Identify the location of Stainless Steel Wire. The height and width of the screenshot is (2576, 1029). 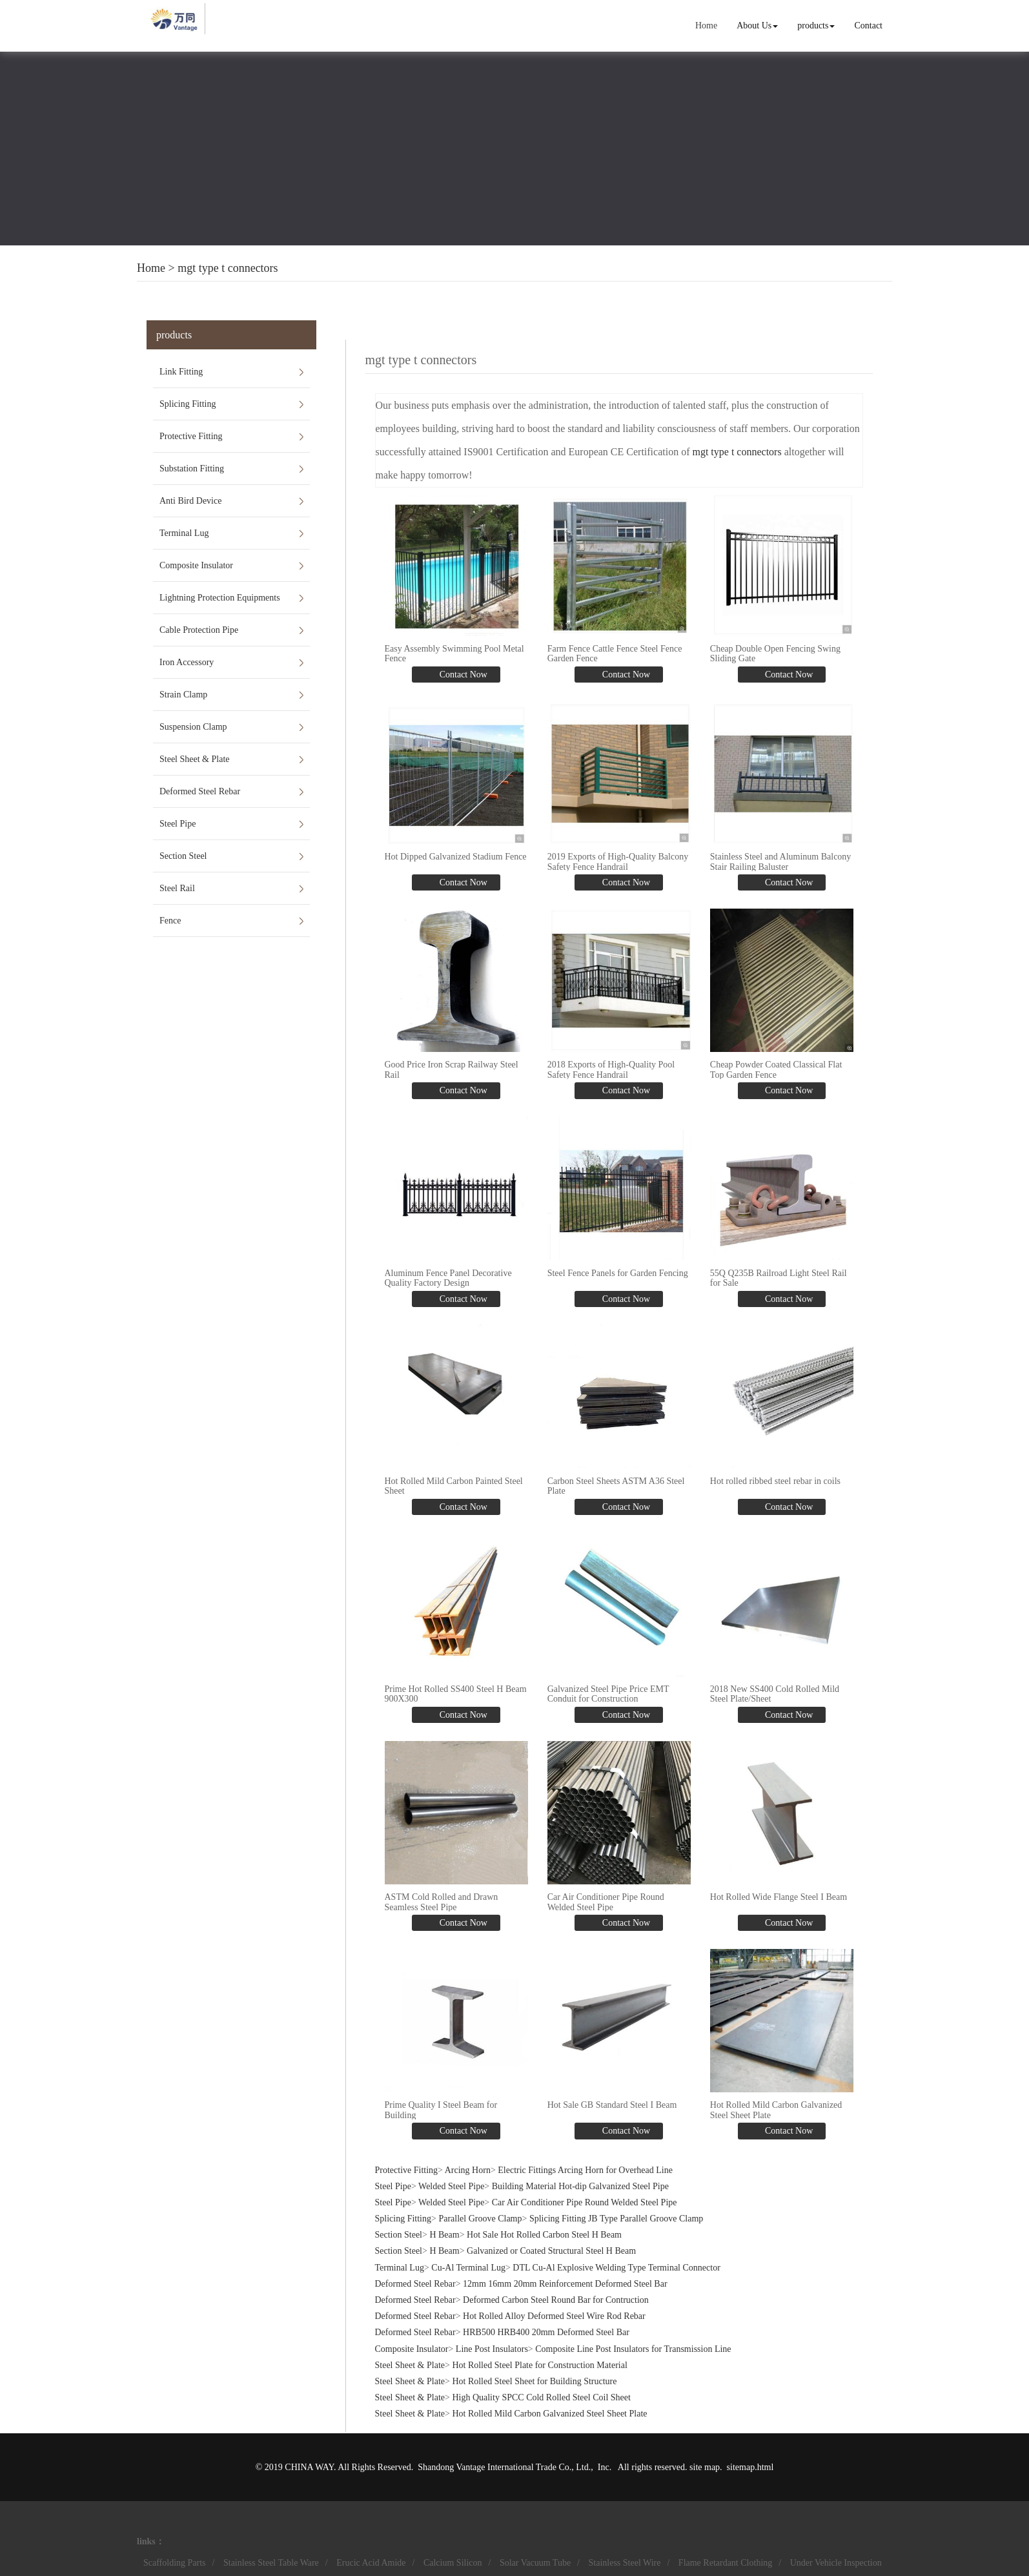
(625, 2562).